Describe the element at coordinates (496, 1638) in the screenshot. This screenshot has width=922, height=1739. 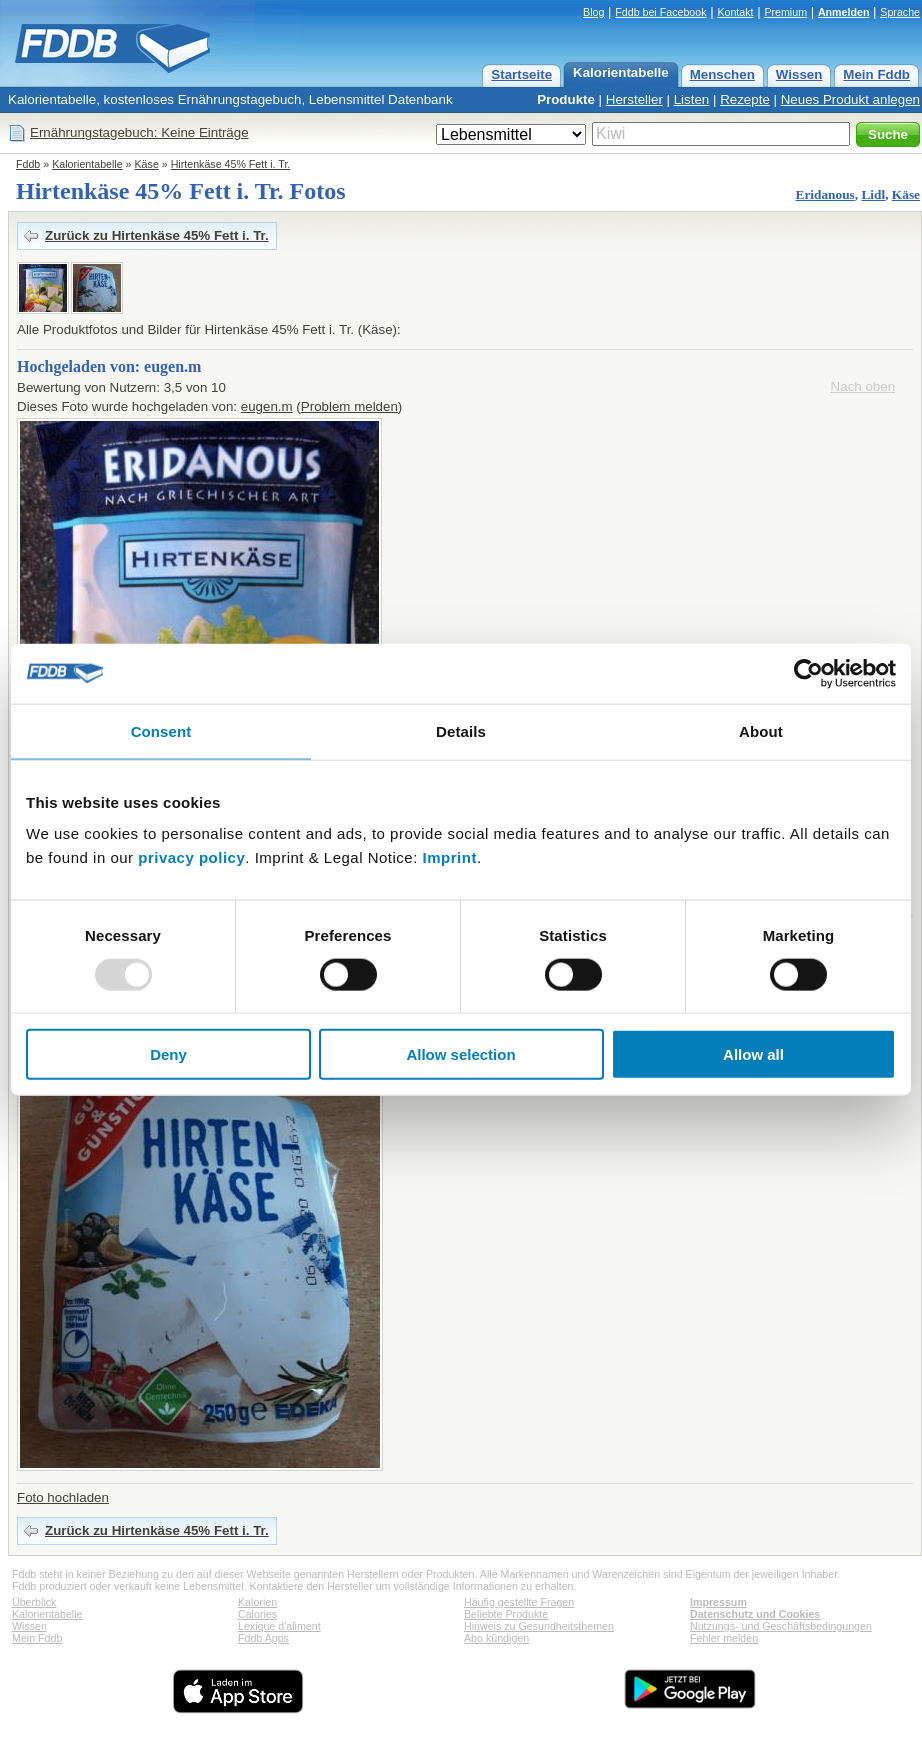
I see `Abo kündigen` at that location.